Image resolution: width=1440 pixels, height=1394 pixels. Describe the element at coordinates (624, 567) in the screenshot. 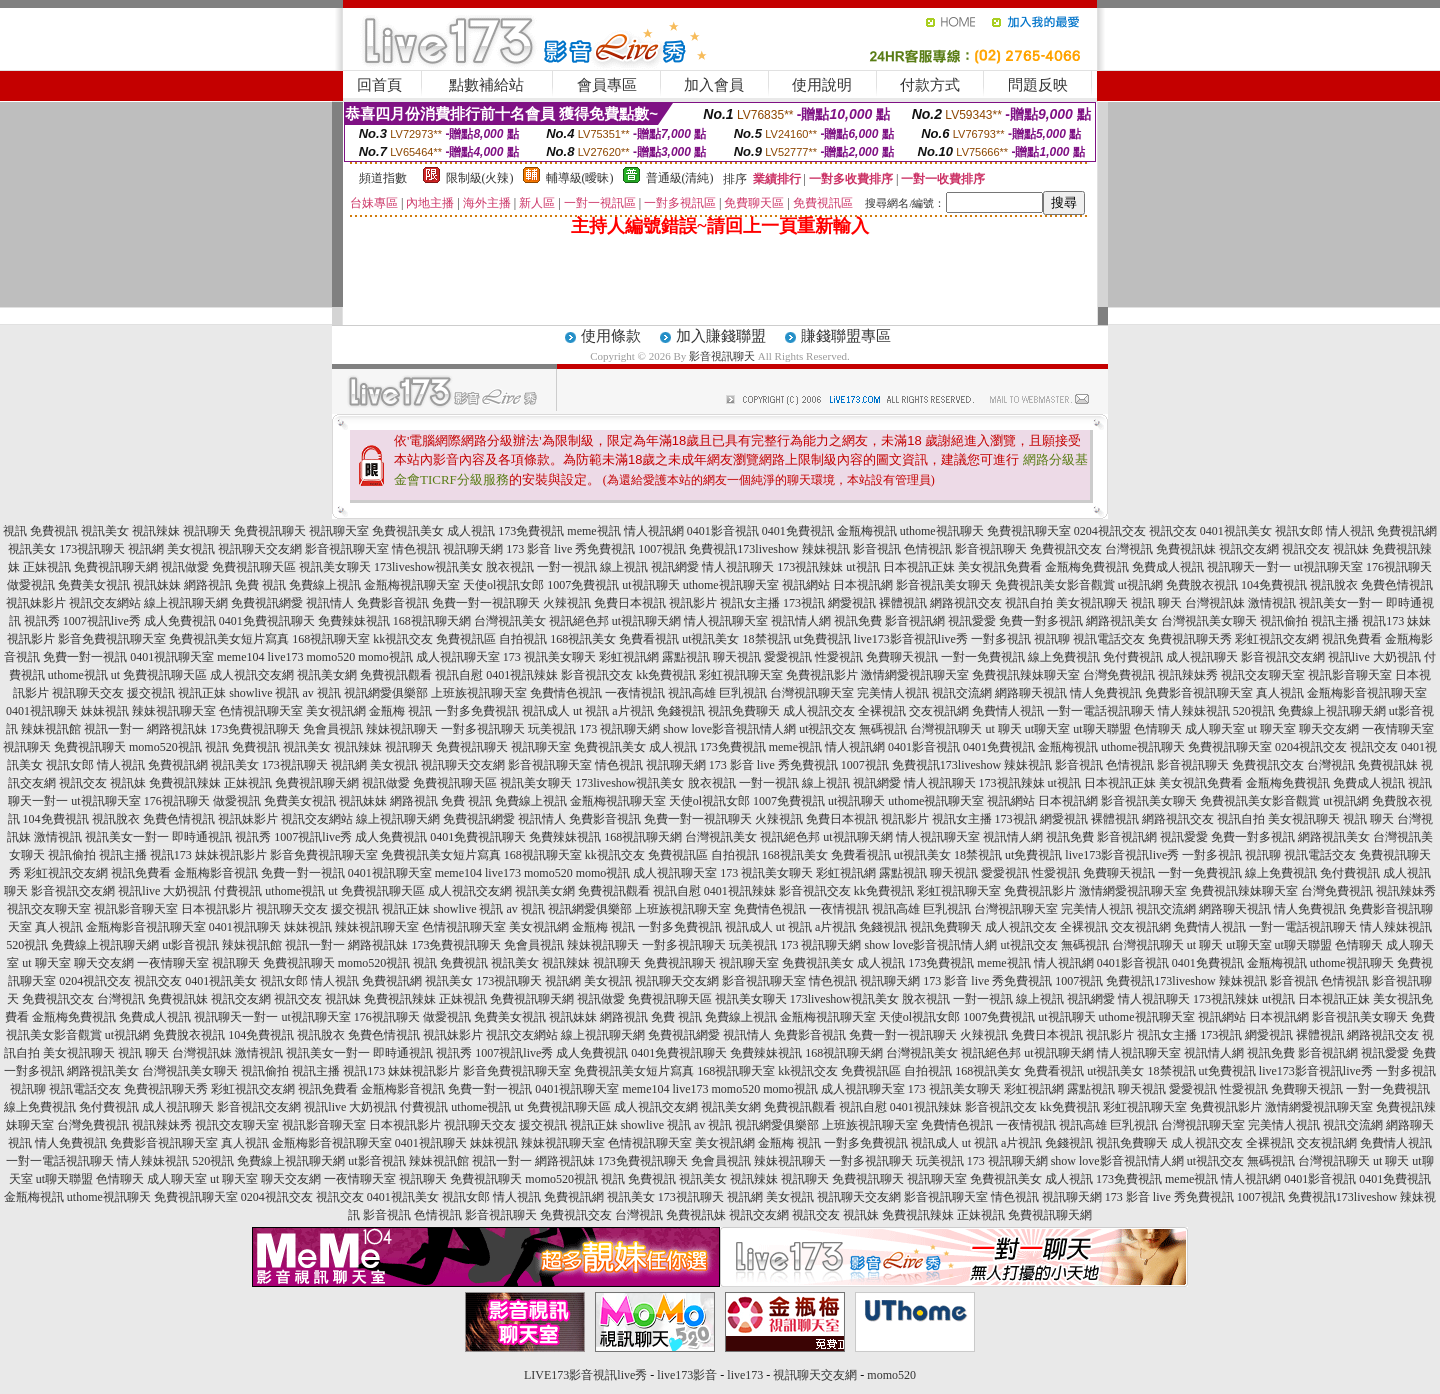

I see `線上視訊` at that location.